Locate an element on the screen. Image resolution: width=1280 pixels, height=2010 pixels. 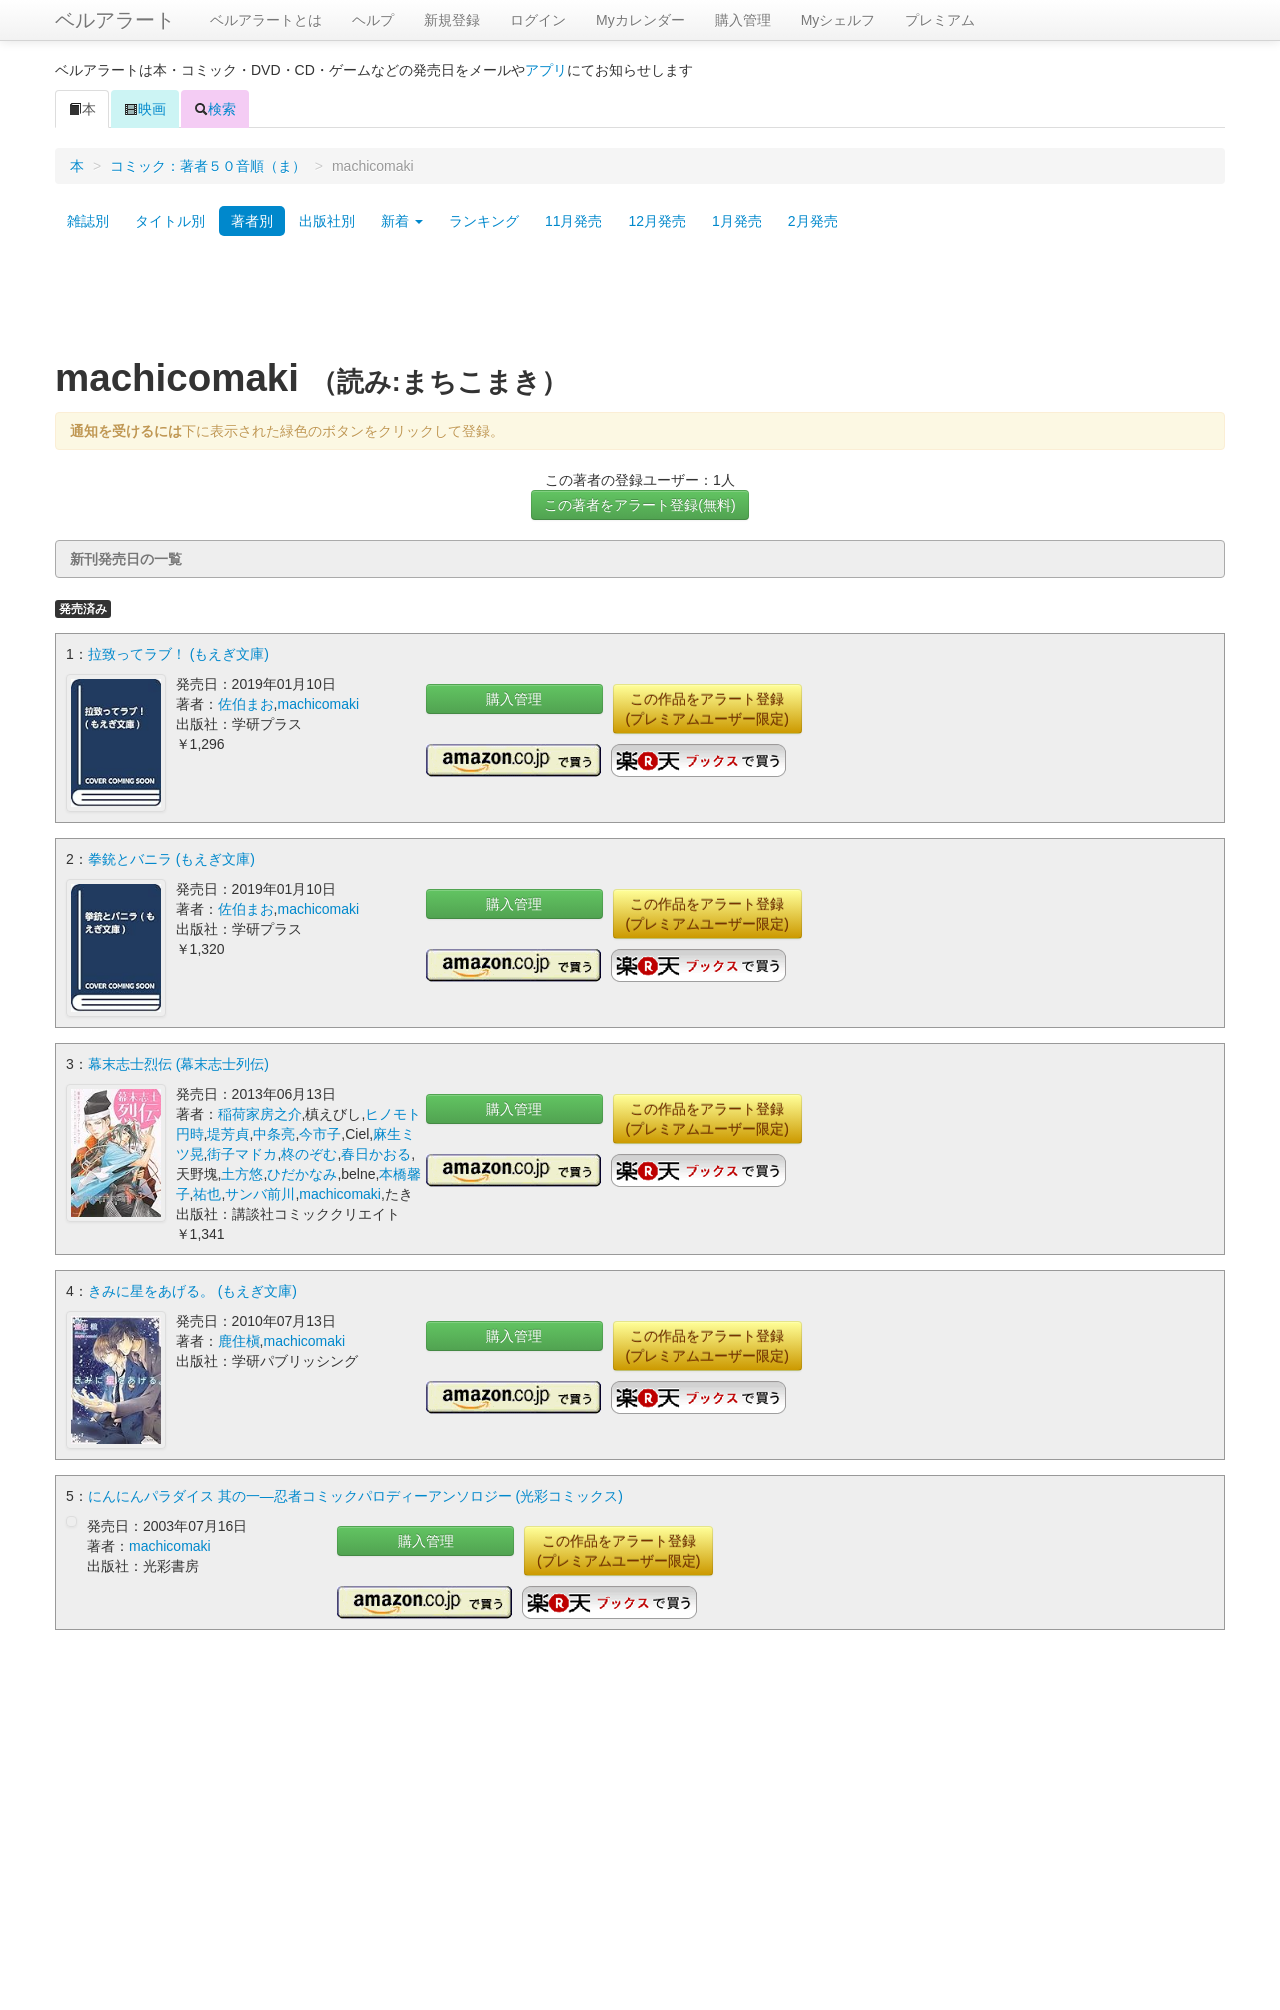
土方悠 is located at coordinates (242, 1174).